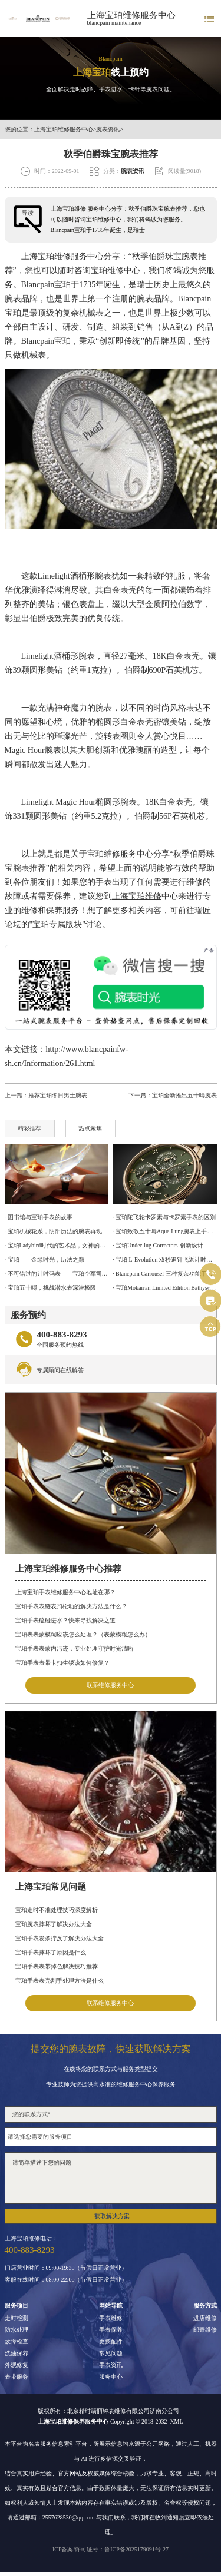 The height and width of the screenshot is (2576, 221). What do you see at coordinates (111, 2330) in the screenshot?
I see `手表保养` at bounding box center [111, 2330].